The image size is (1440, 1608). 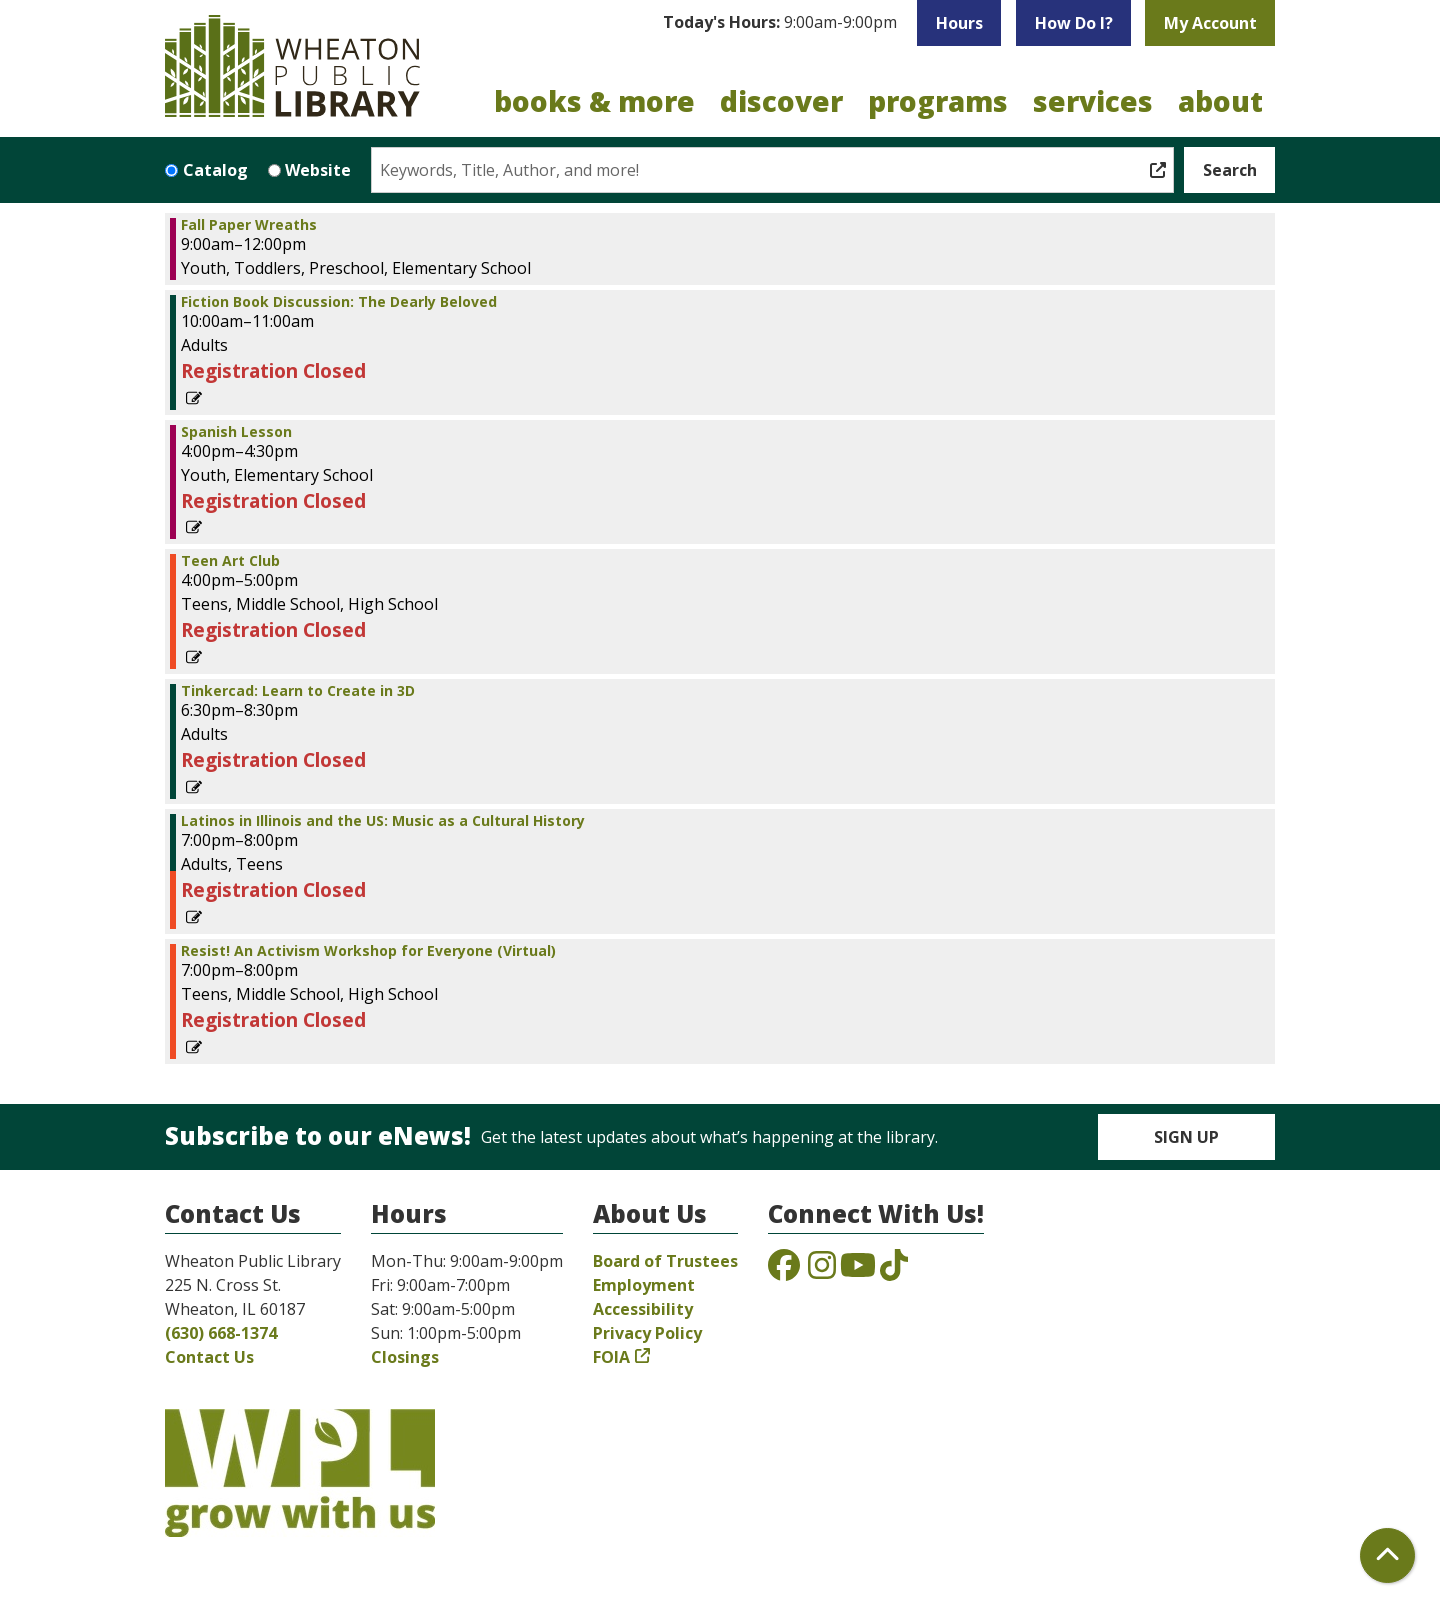 What do you see at coordinates (1387, 1555) in the screenshot?
I see `[Back To Top]` at bounding box center [1387, 1555].